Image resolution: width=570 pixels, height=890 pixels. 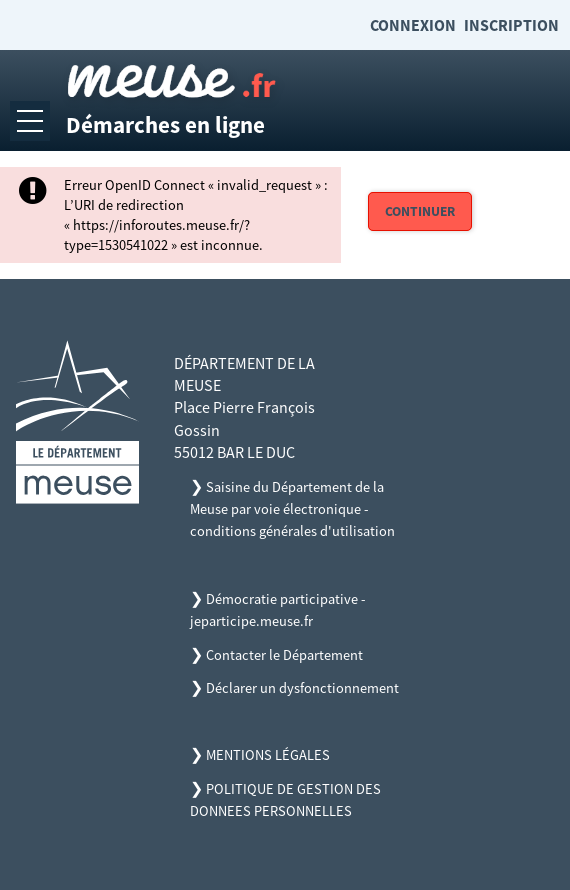 What do you see at coordinates (292, 509) in the screenshot?
I see `Saisine du Département de la Meuse par voie électronique - conditions générales d'utilisation` at bounding box center [292, 509].